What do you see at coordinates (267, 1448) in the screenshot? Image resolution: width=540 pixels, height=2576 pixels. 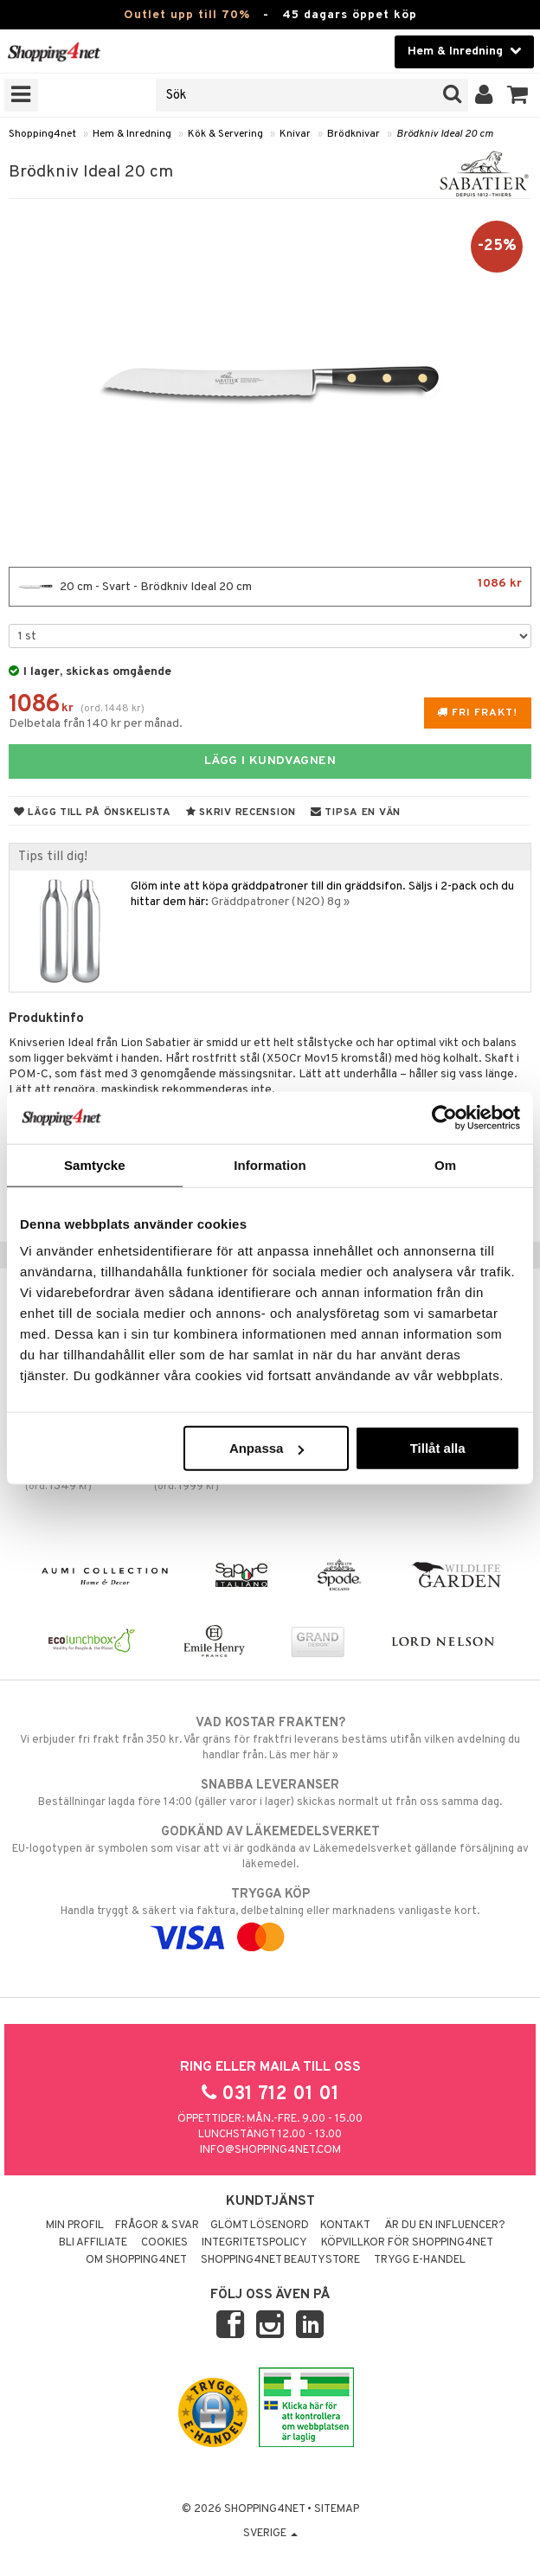 I see `Anpassa` at bounding box center [267, 1448].